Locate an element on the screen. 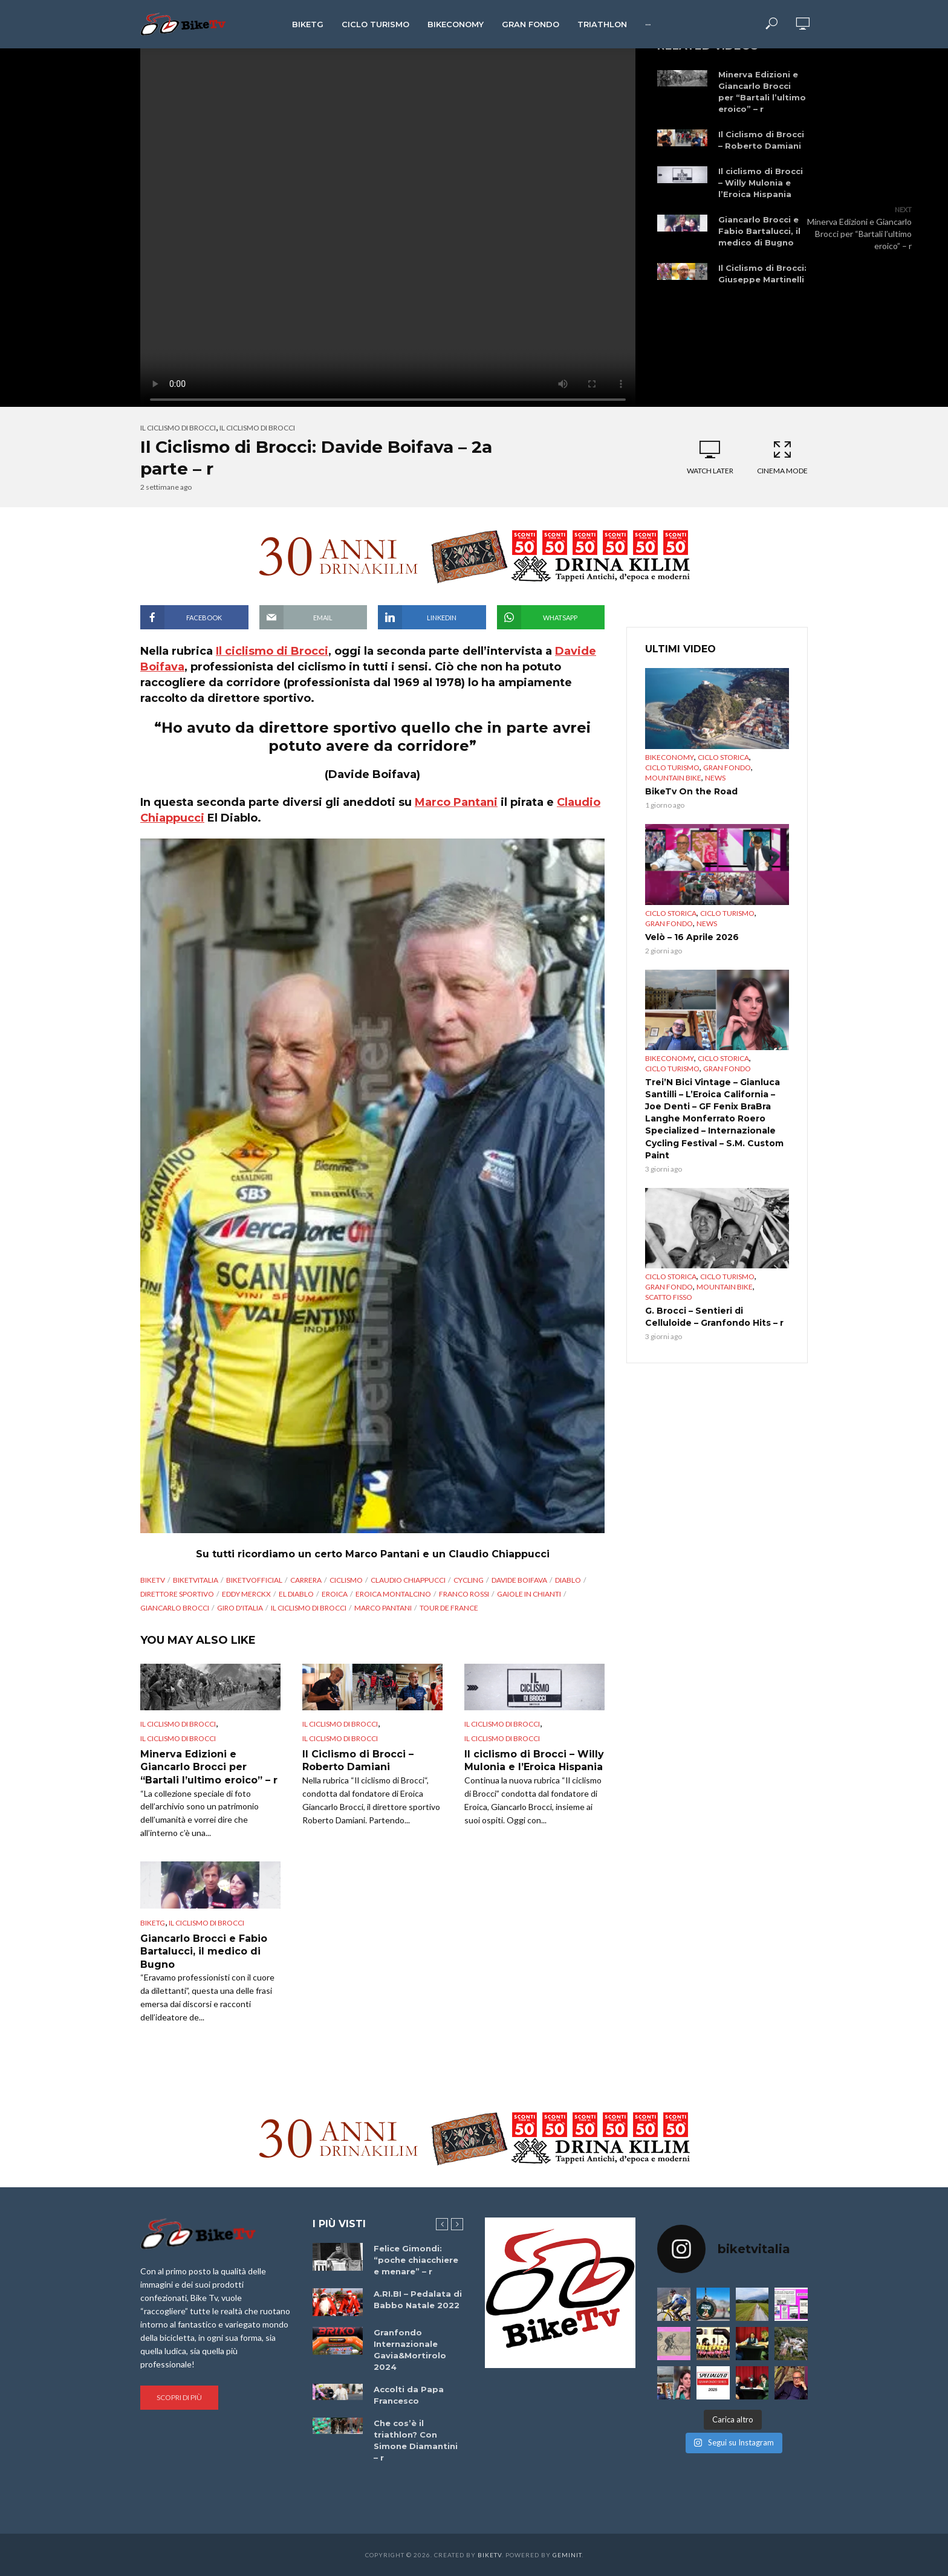 The height and width of the screenshot is (2576, 948). Il Ciclismo di Brocci – Roberto Damiani is located at coordinates (761, 140).